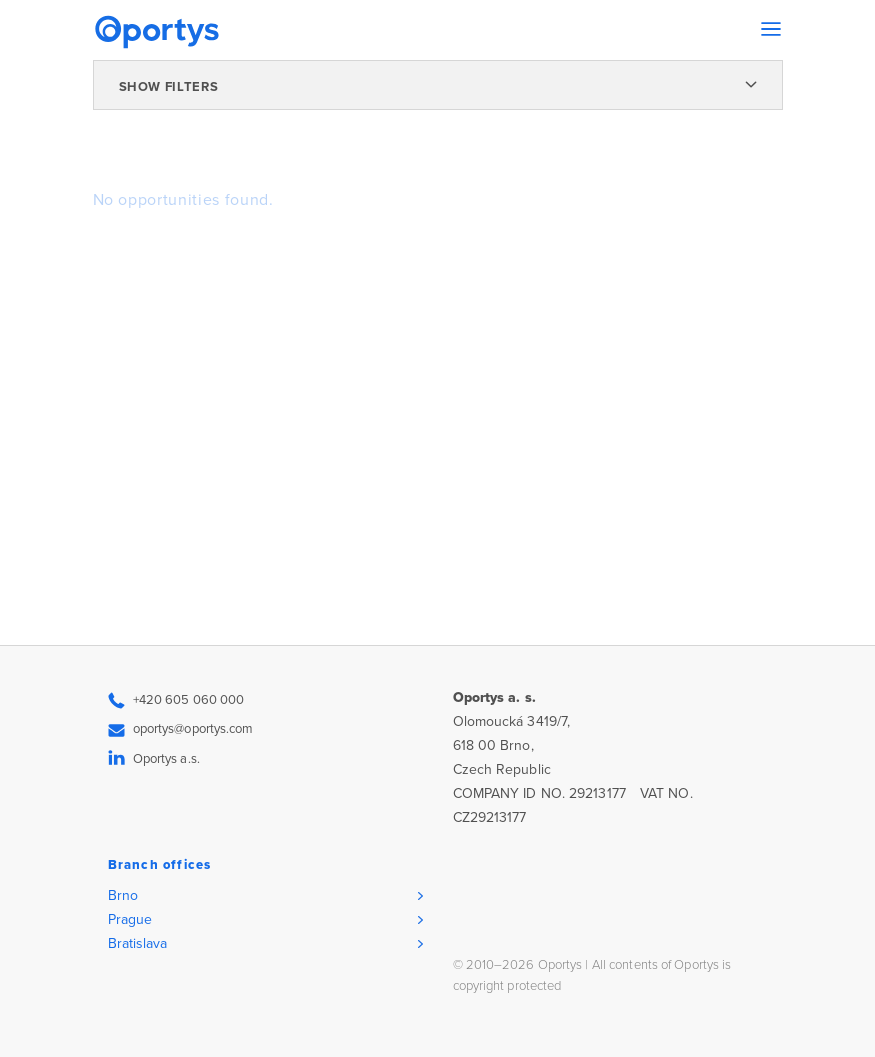  I want to click on [Toggle navigation], so click(771, 29).